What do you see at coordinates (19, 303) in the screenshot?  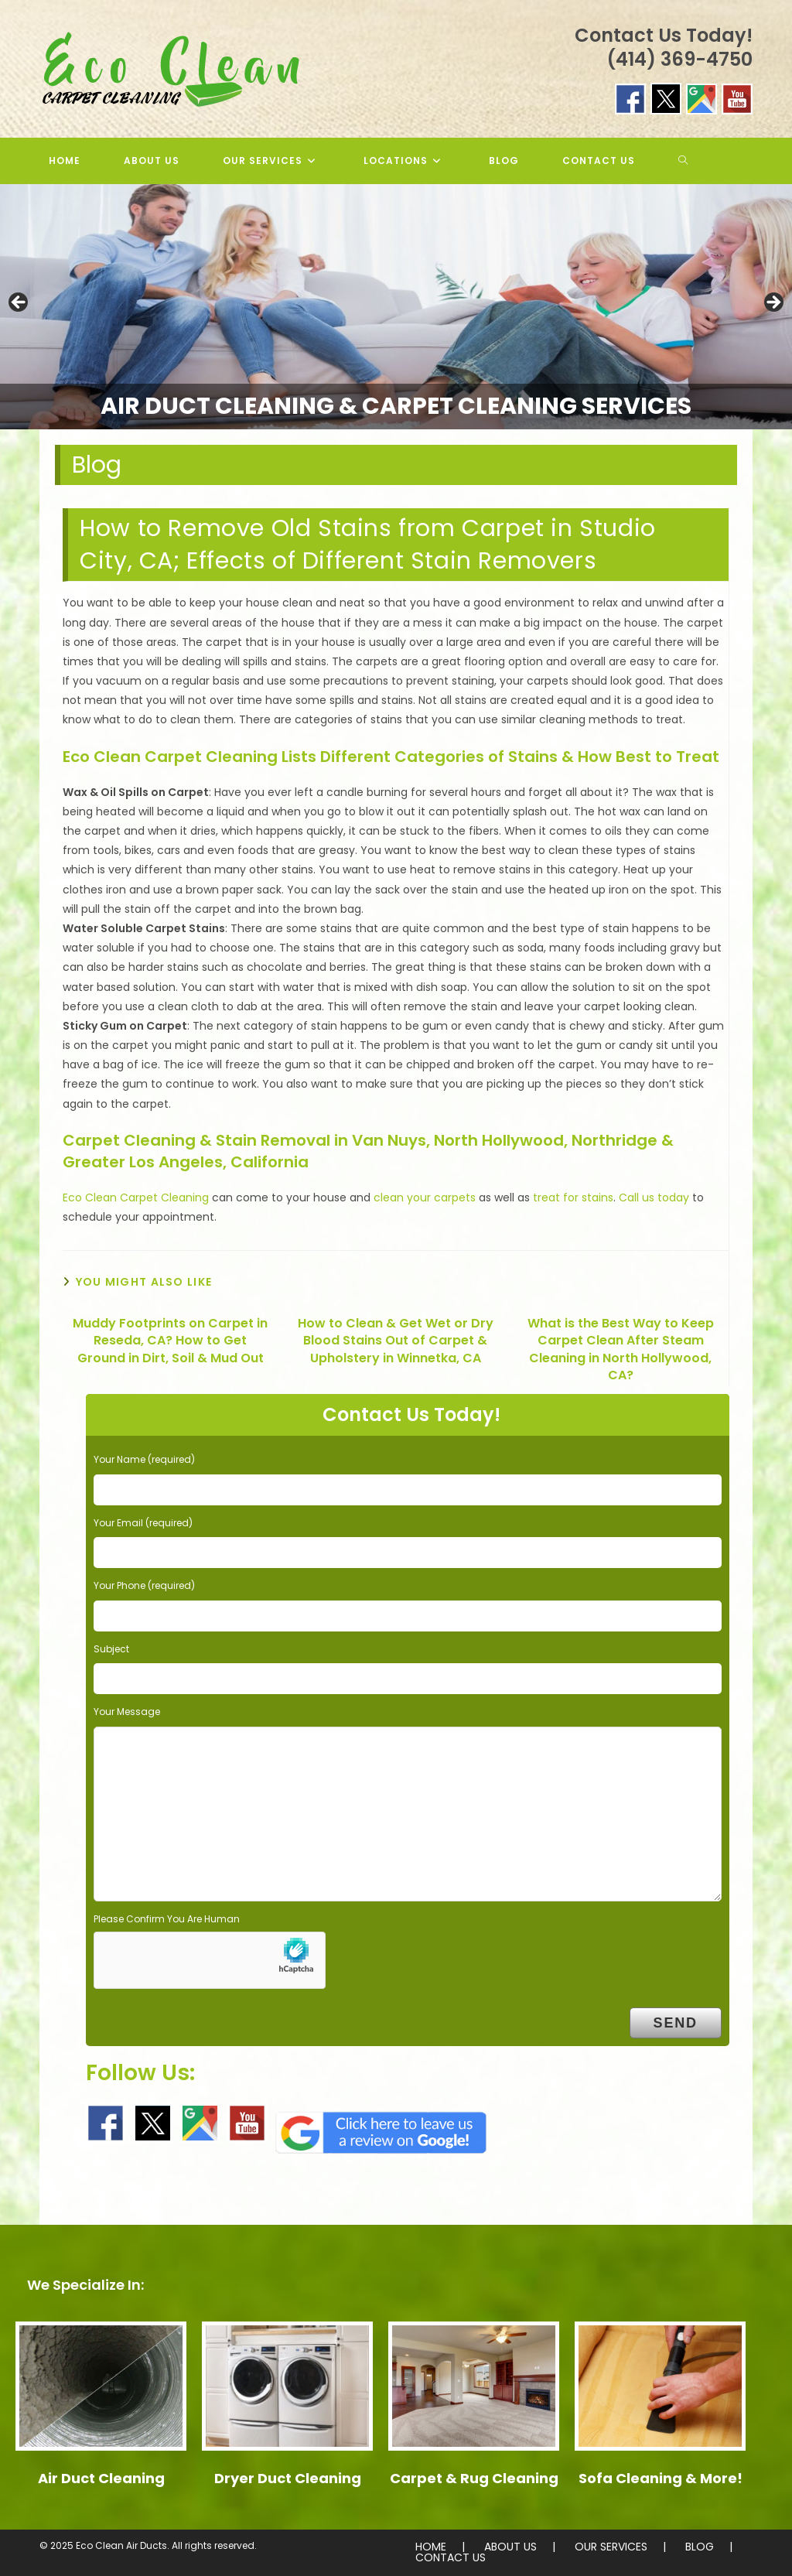 I see `< [button]` at bounding box center [19, 303].